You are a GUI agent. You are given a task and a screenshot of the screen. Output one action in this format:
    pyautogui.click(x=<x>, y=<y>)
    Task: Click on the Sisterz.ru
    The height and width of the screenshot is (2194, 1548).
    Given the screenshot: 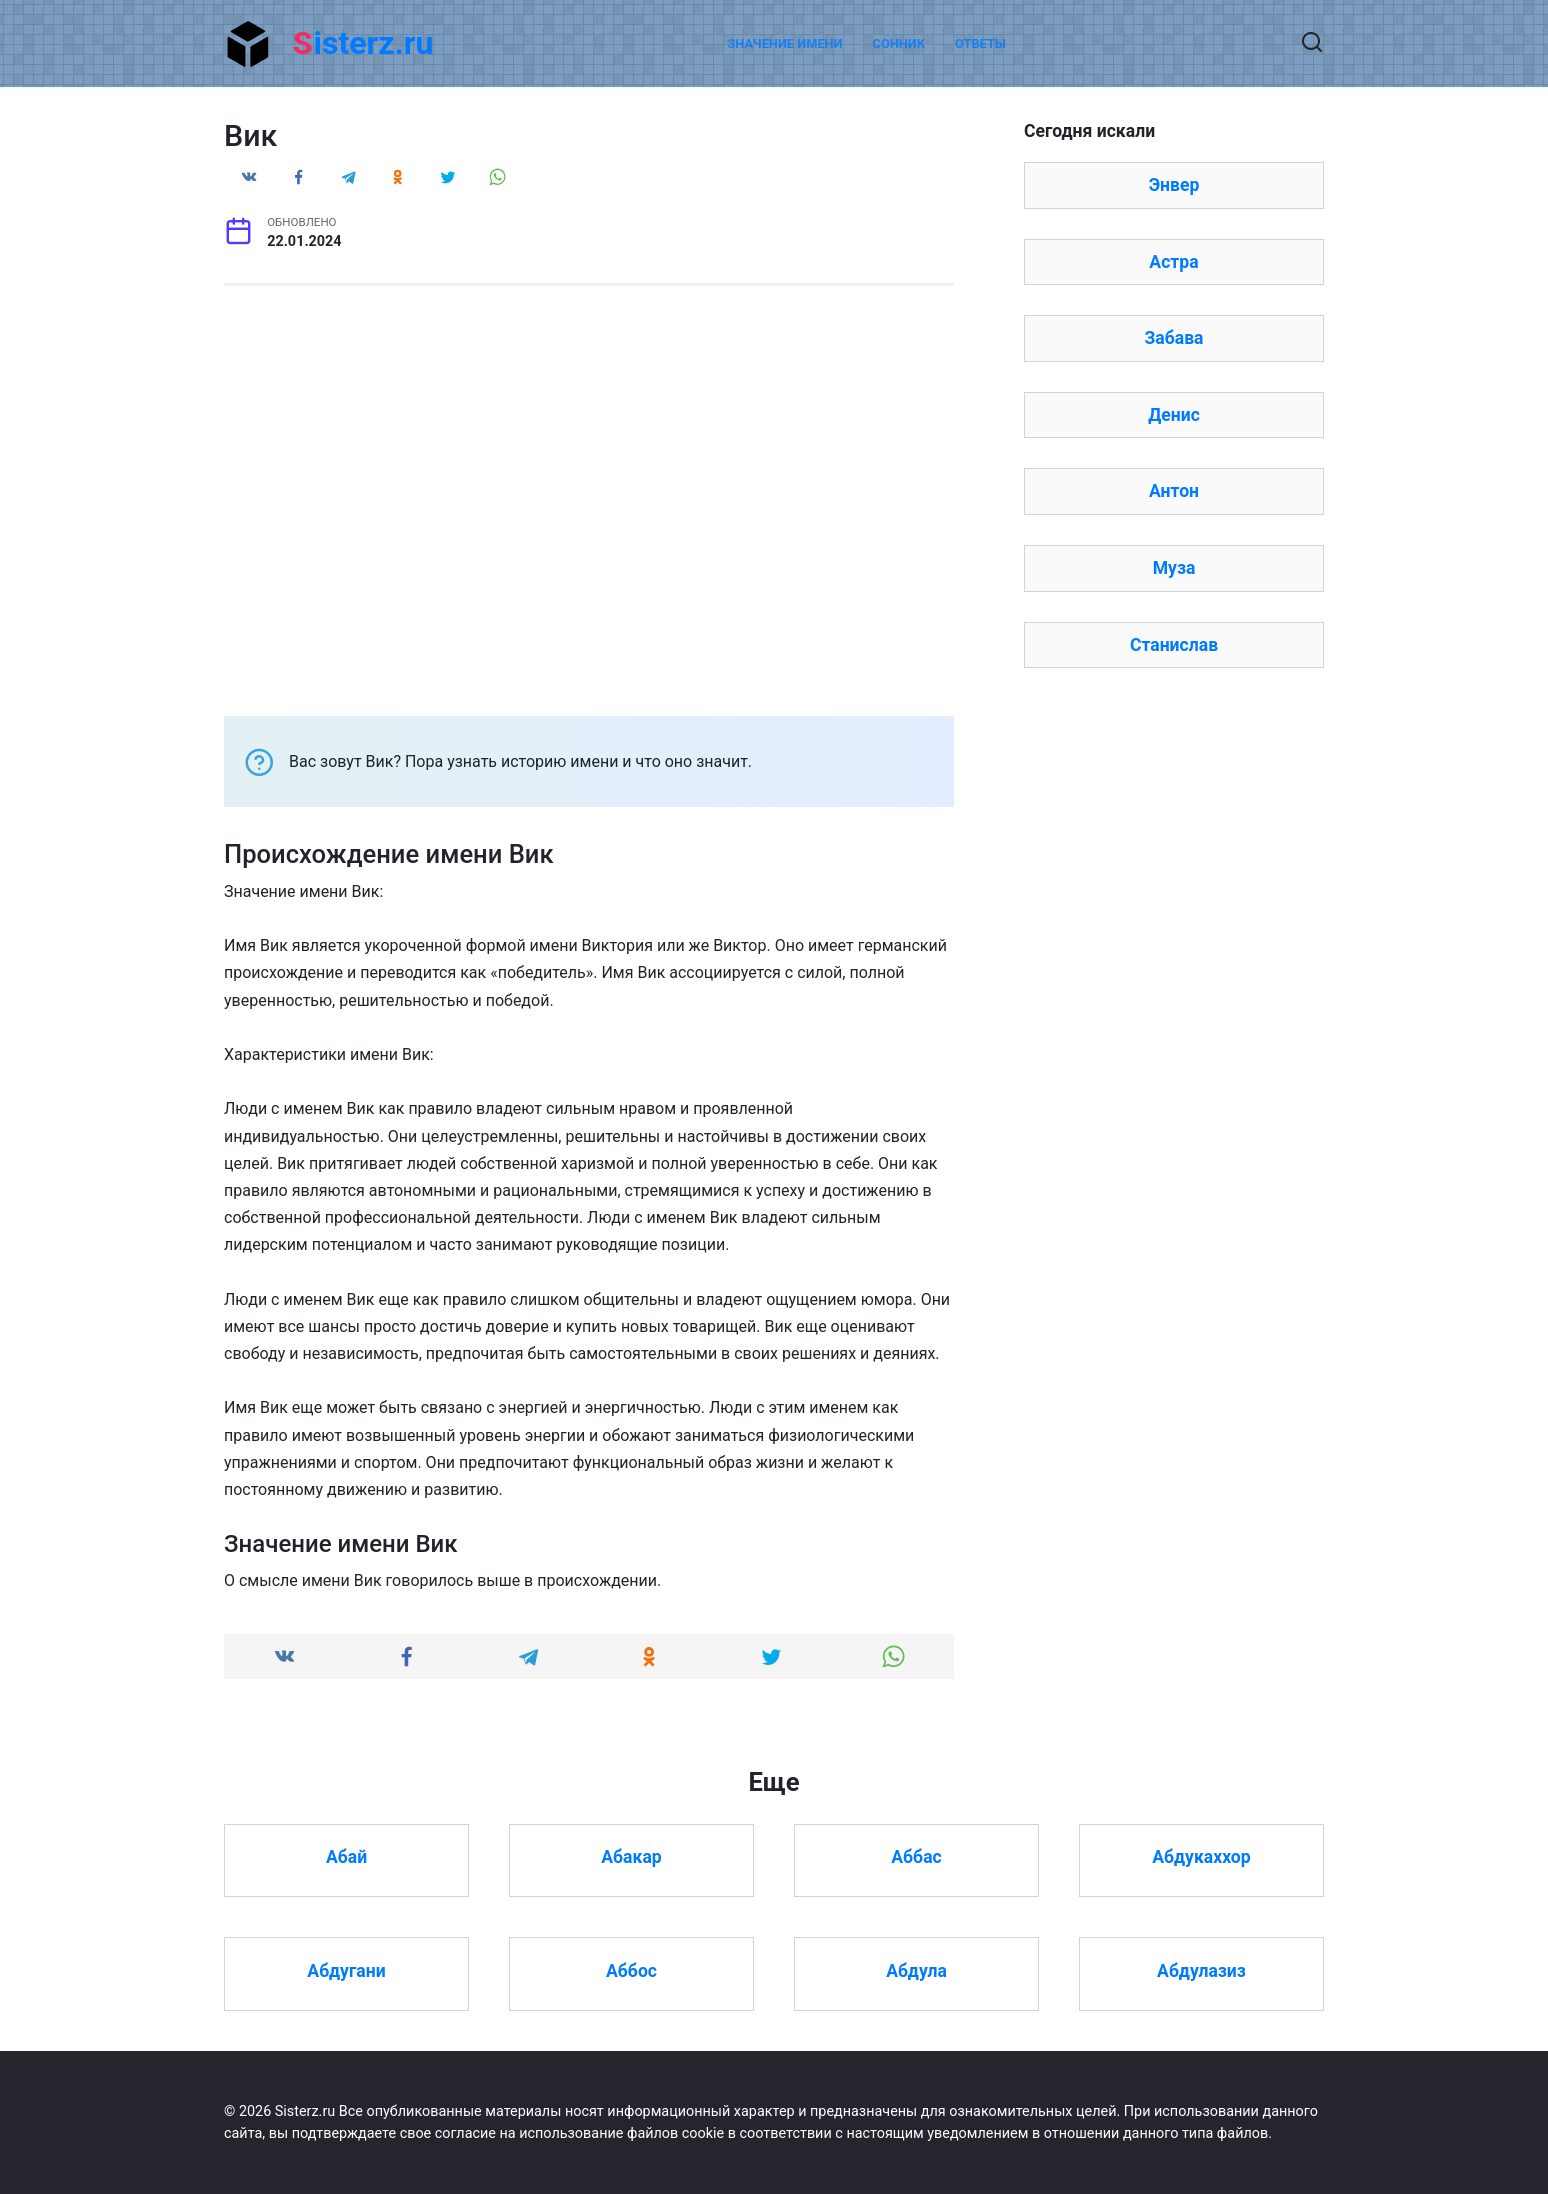 What is the action you would take?
    pyautogui.click(x=363, y=43)
    